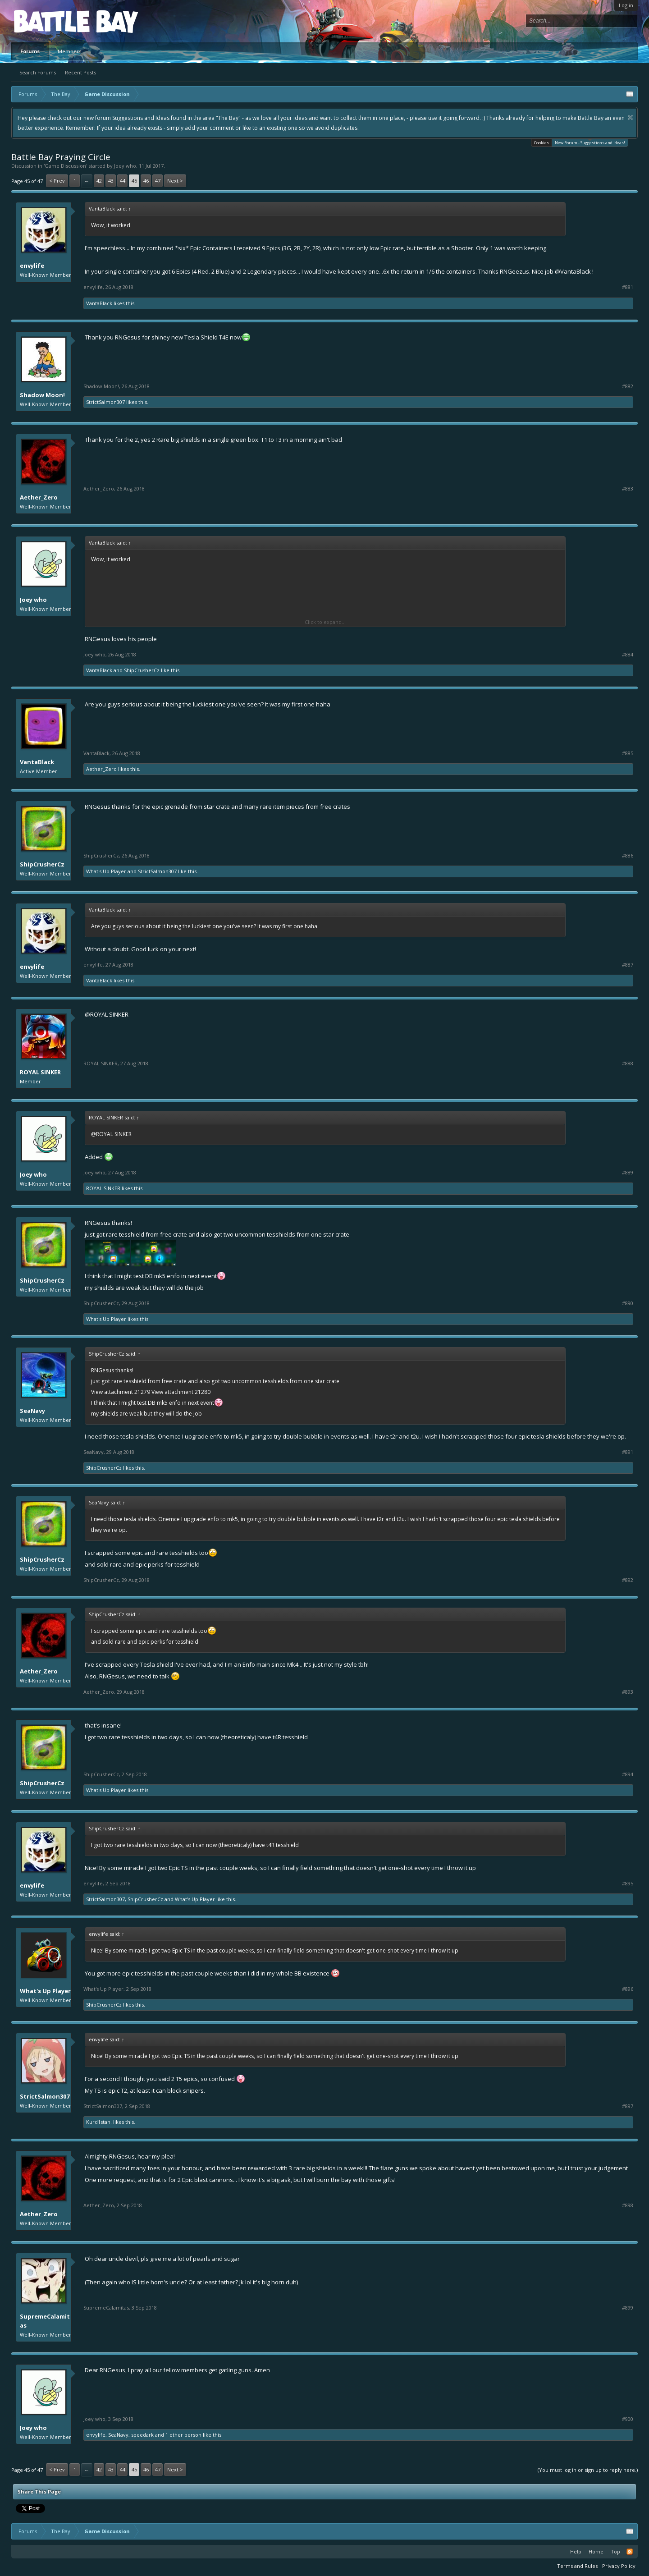 This screenshot has width=649, height=2576. I want to click on Game Discussion, so click(65, 165).